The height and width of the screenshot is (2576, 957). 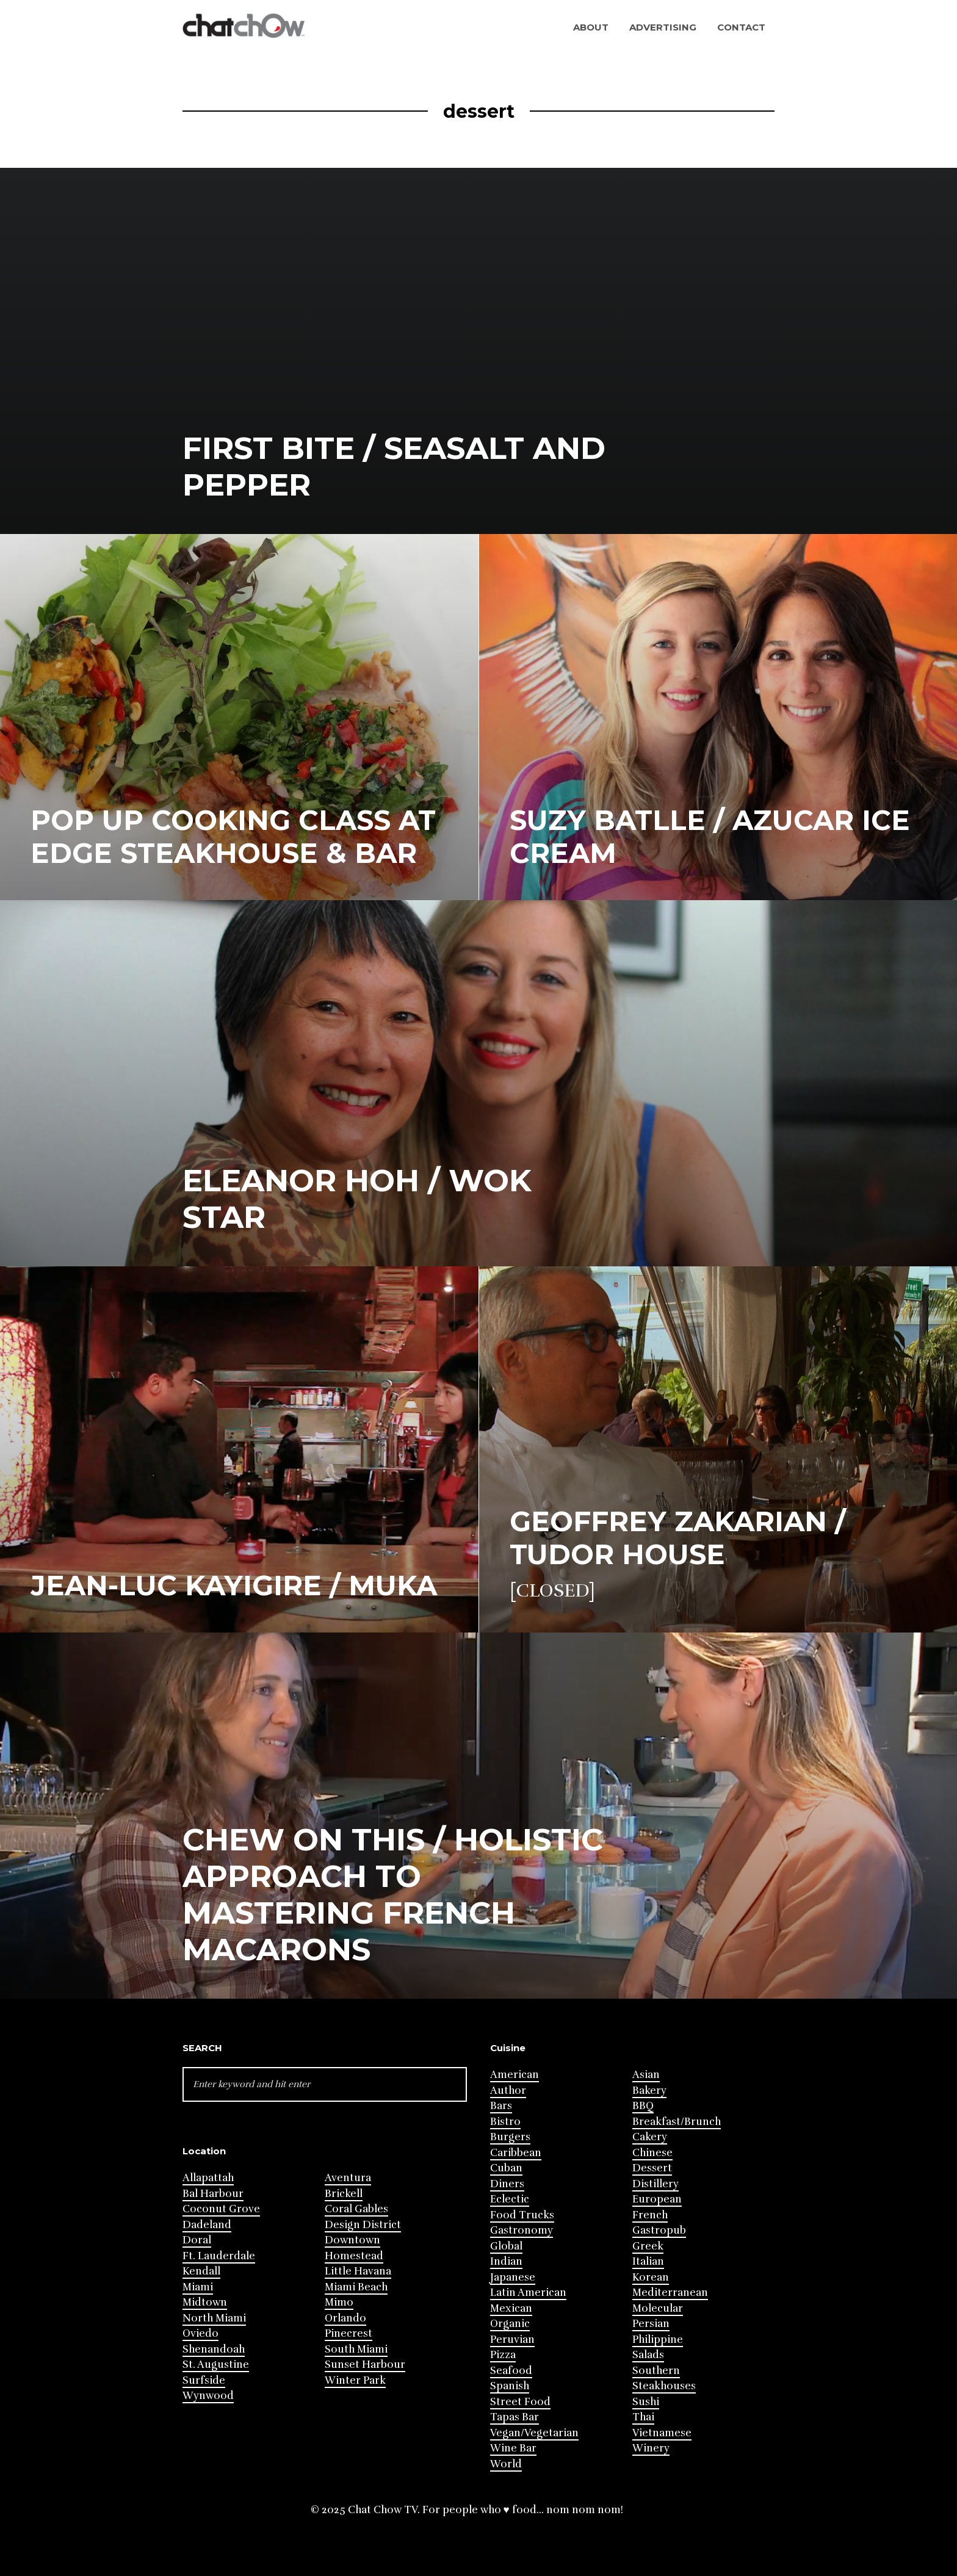 I want to click on Bal Harbour, so click(x=213, y=2193).